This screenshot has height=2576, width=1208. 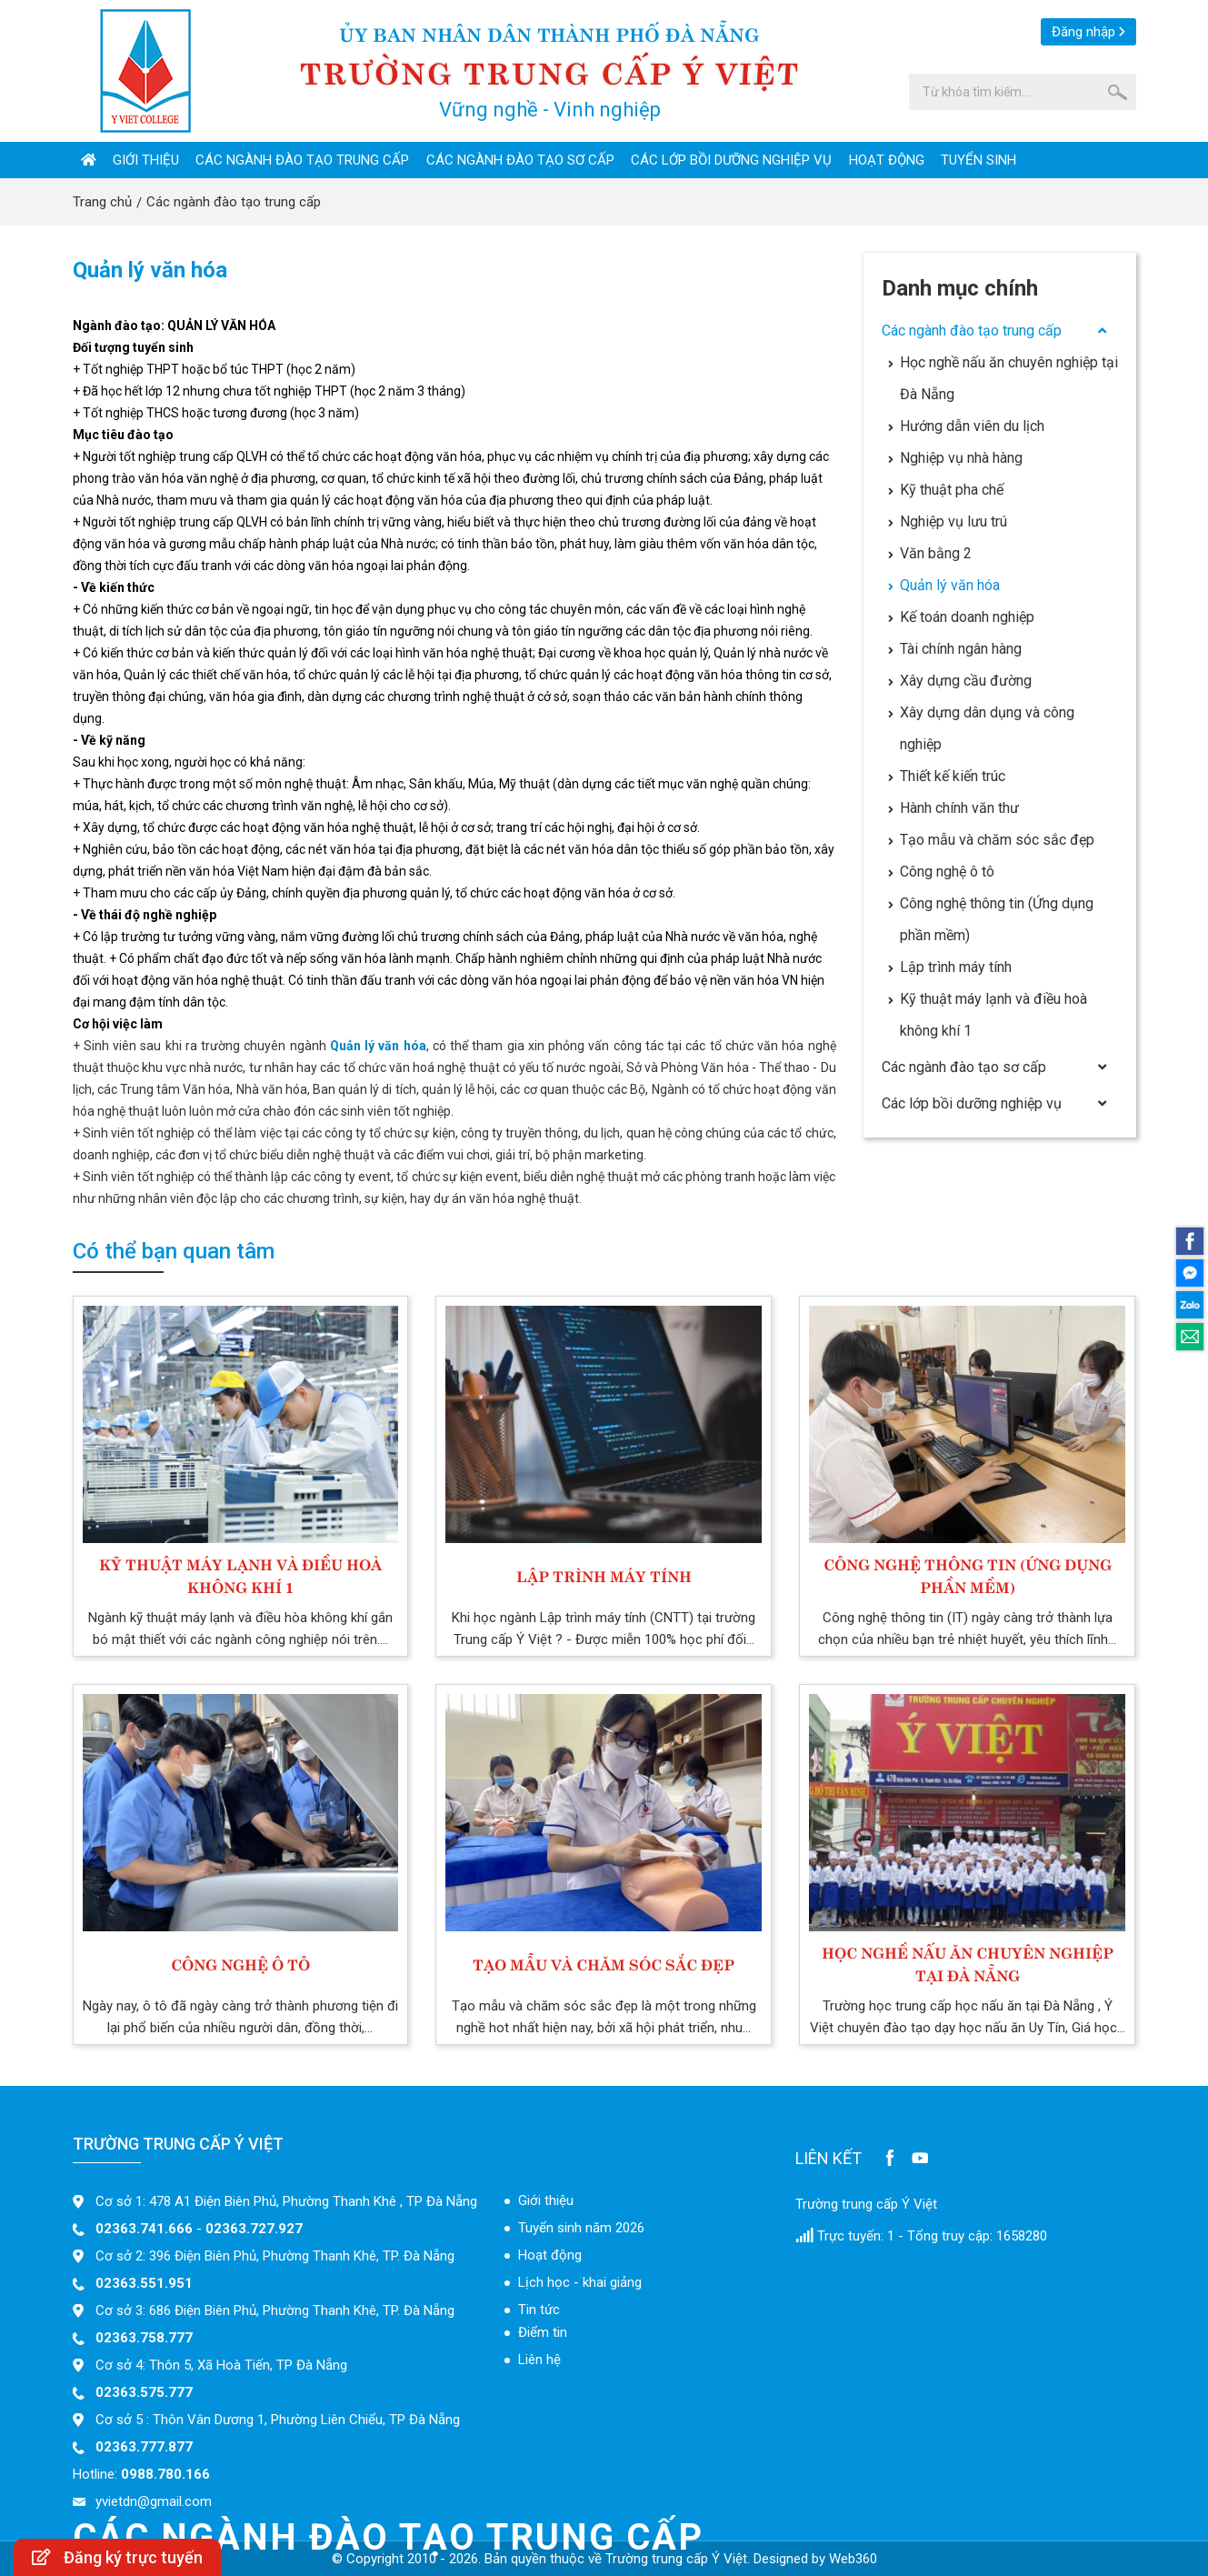 I want to click on Lịch học - khai giảng, so click(x=580, y=2282).